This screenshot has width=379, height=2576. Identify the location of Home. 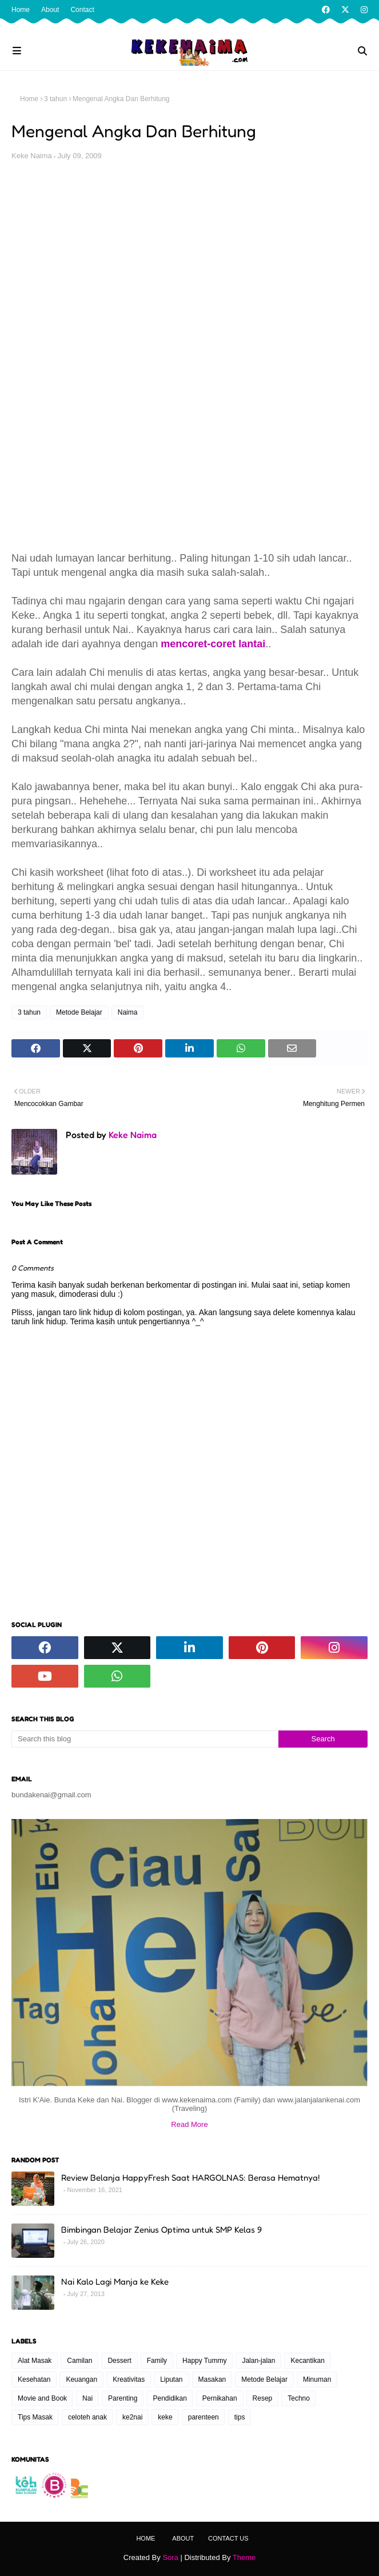
(20, 10).